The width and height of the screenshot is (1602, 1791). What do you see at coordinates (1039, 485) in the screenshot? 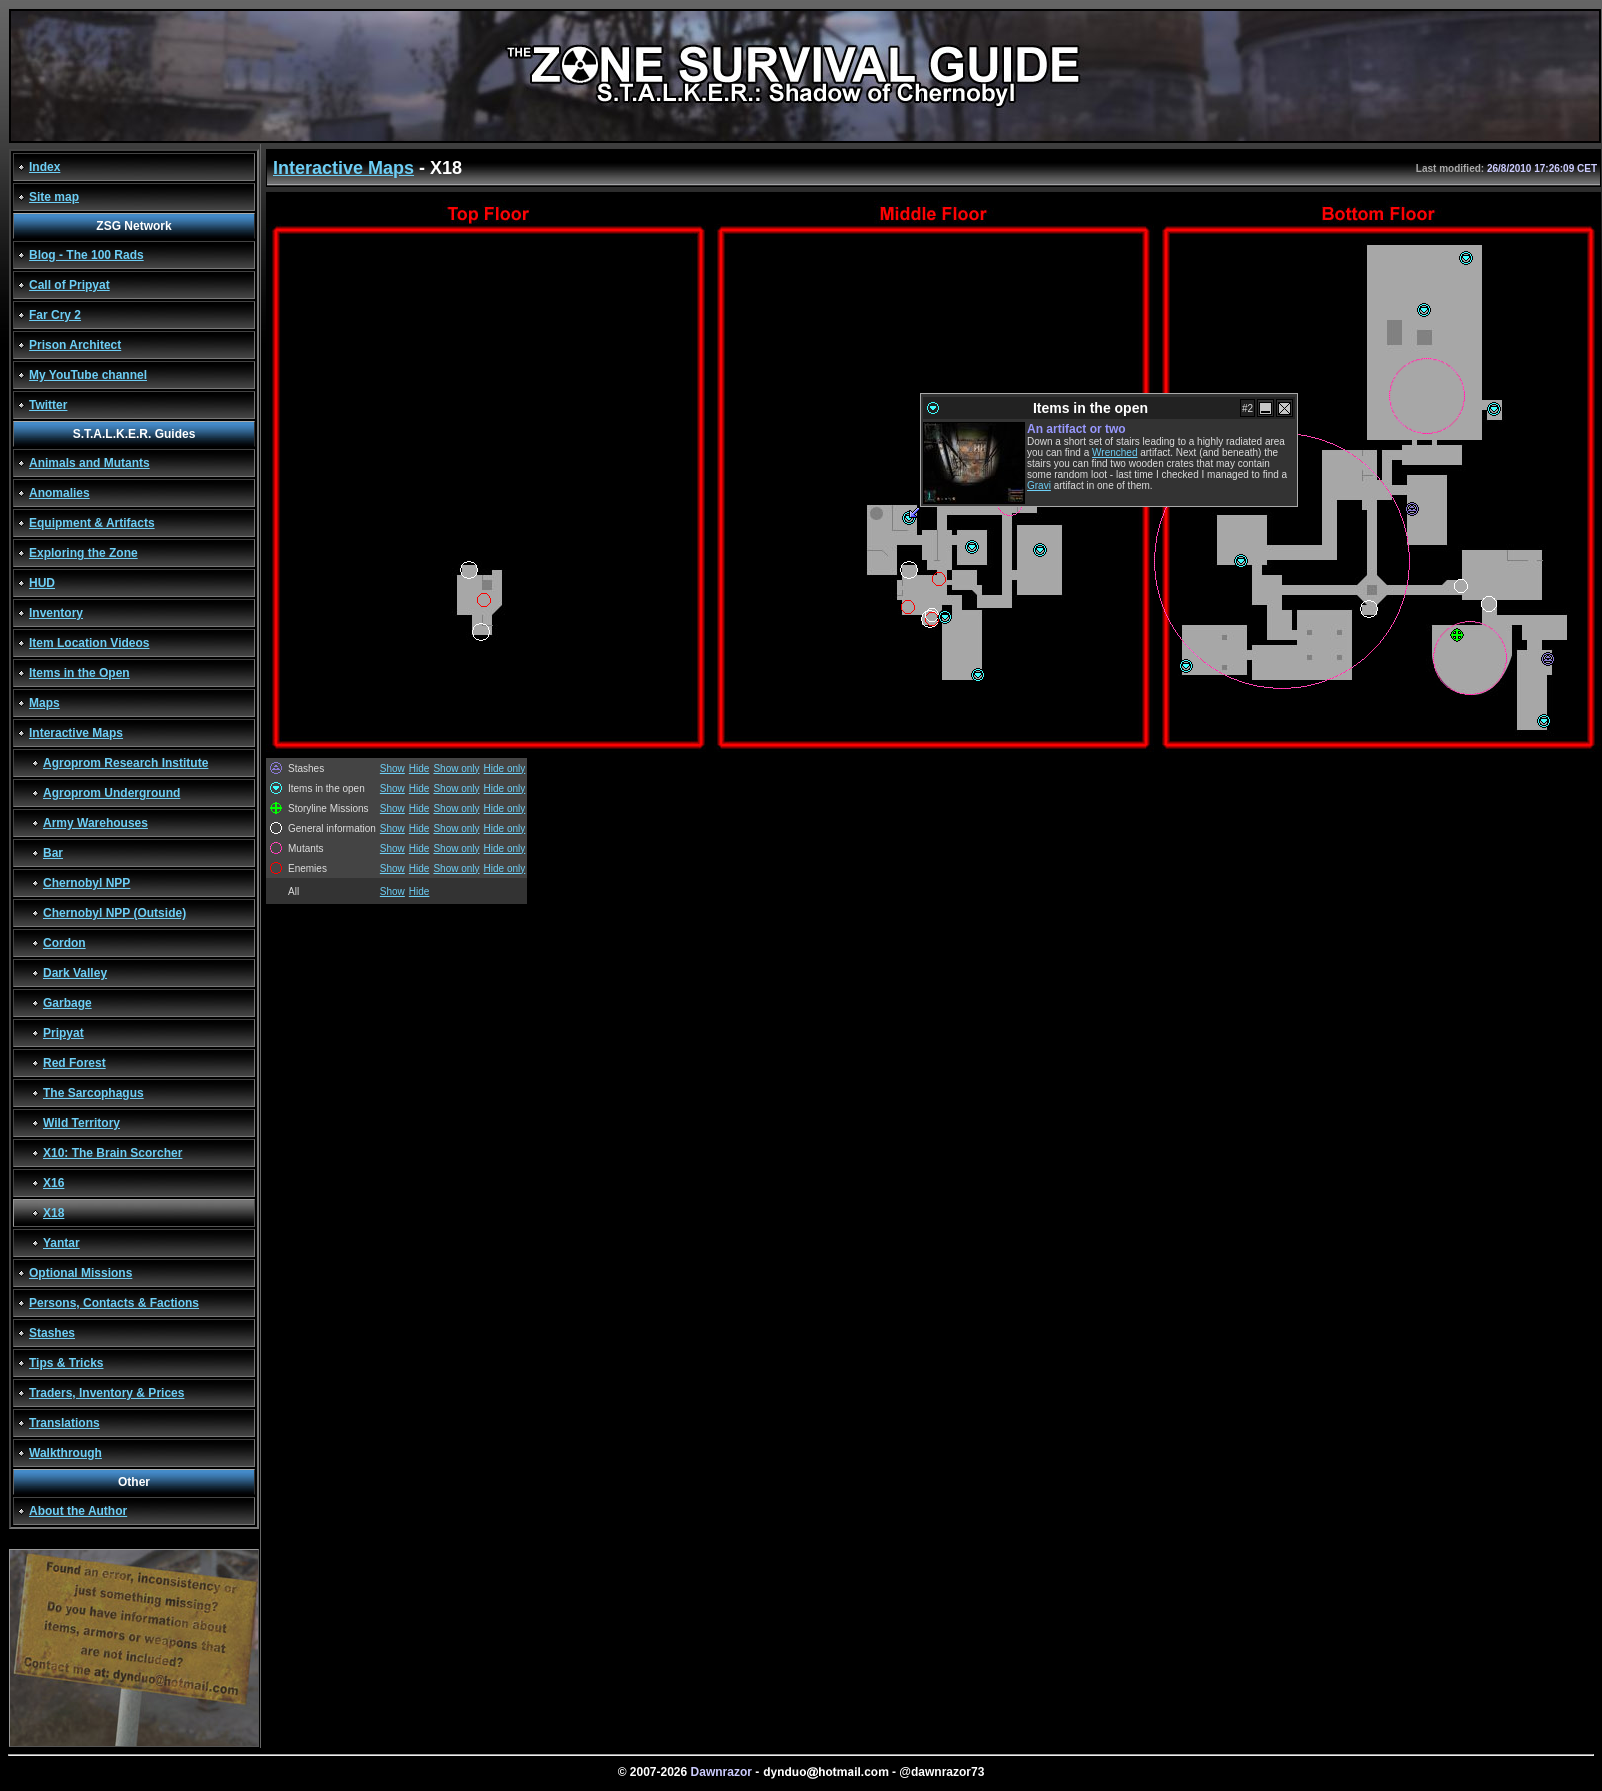
I see `Gravi` at bounding box center [1039, 485].